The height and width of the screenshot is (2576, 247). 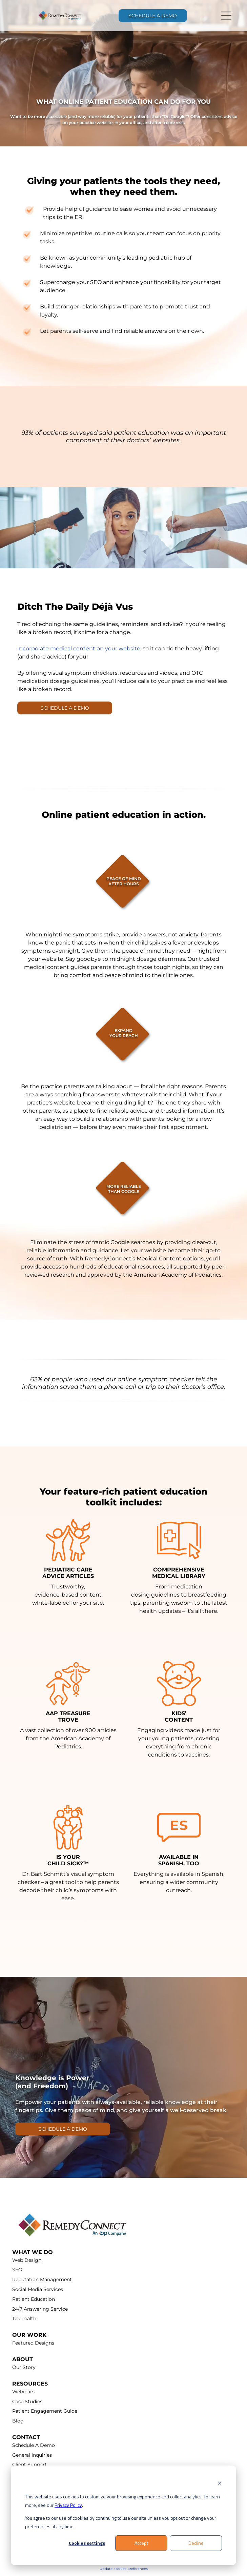 What do you see at coordinates (24, 2367) in the screenshot?
I see `Our Story` at bounding box center [24, 2367].